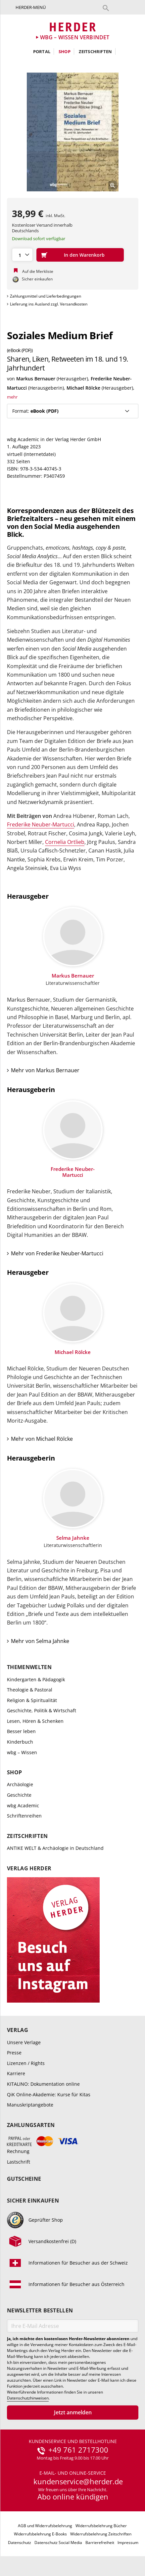 This screenshot has width=145, height=2576. Describe the element at coordinates (42, 1438) in the screenshot. I see `Mehr von Michael Rölcke` at that location.